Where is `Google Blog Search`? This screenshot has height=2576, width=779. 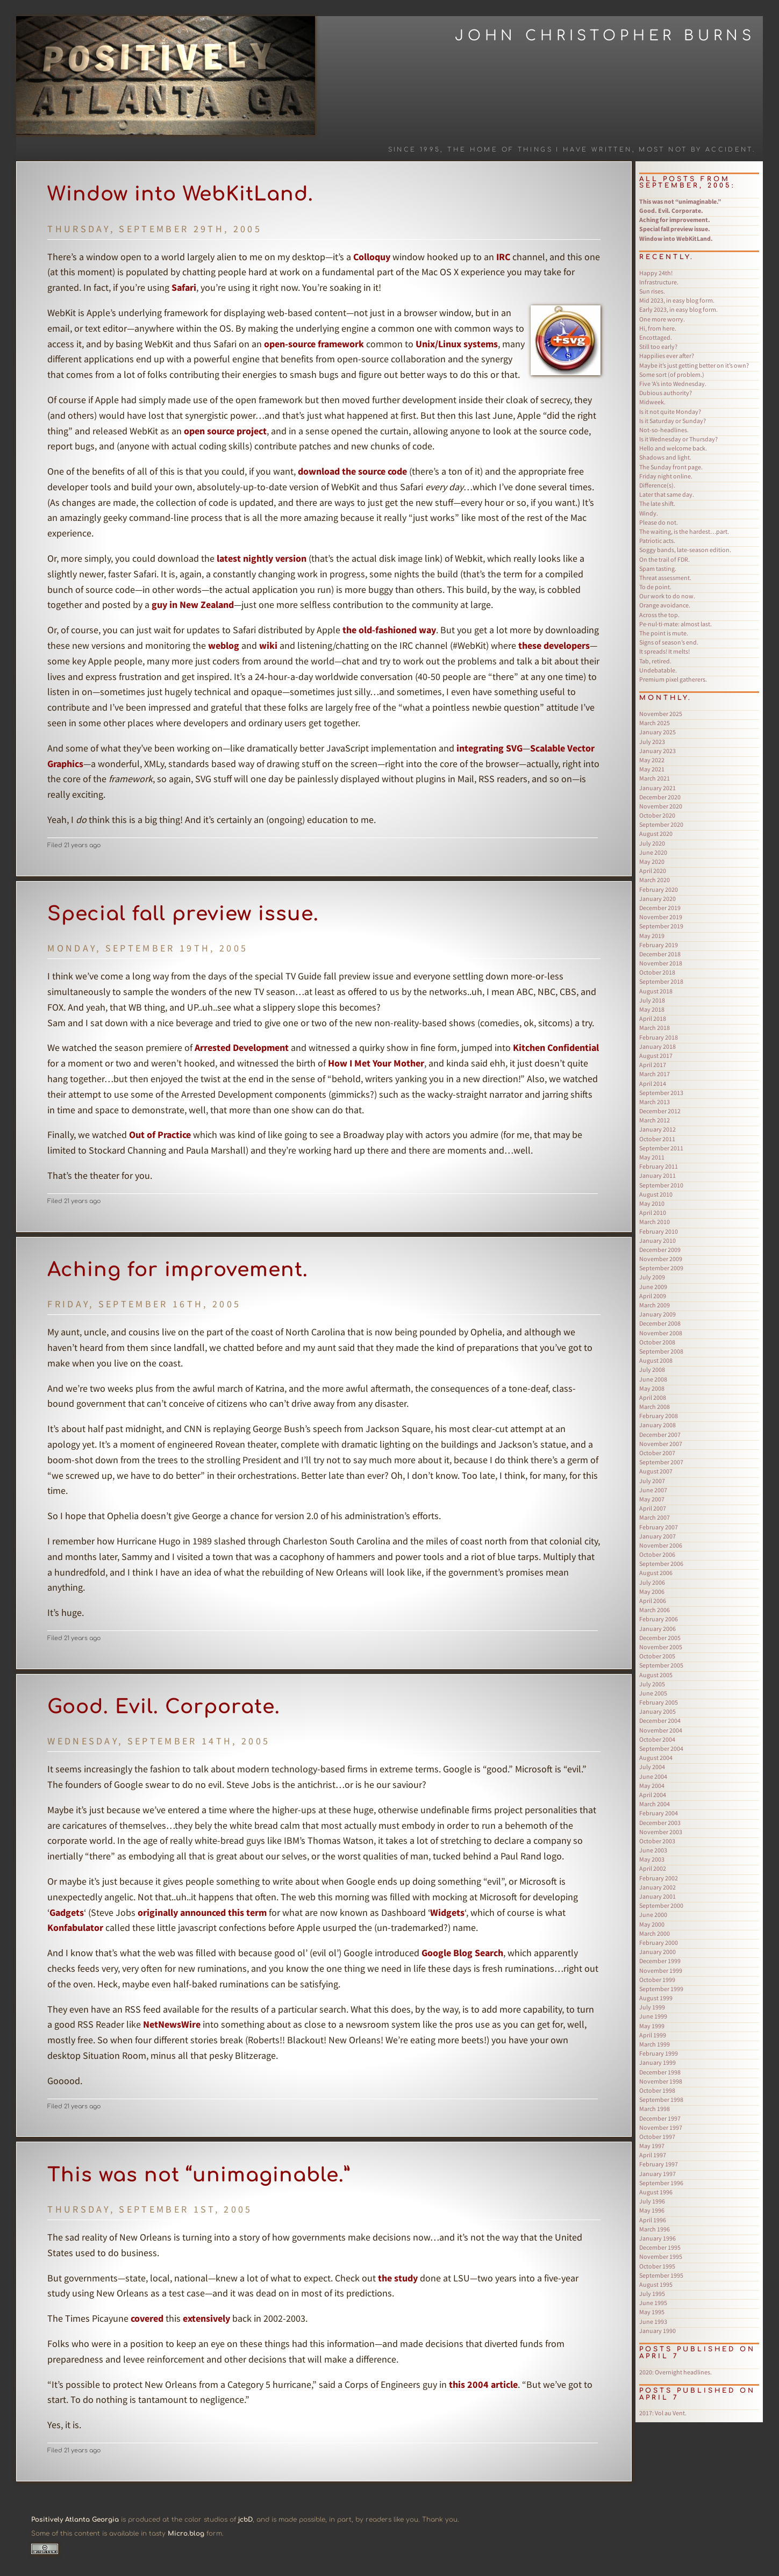
Google Blog Search is located at coordinates (462, 1953).